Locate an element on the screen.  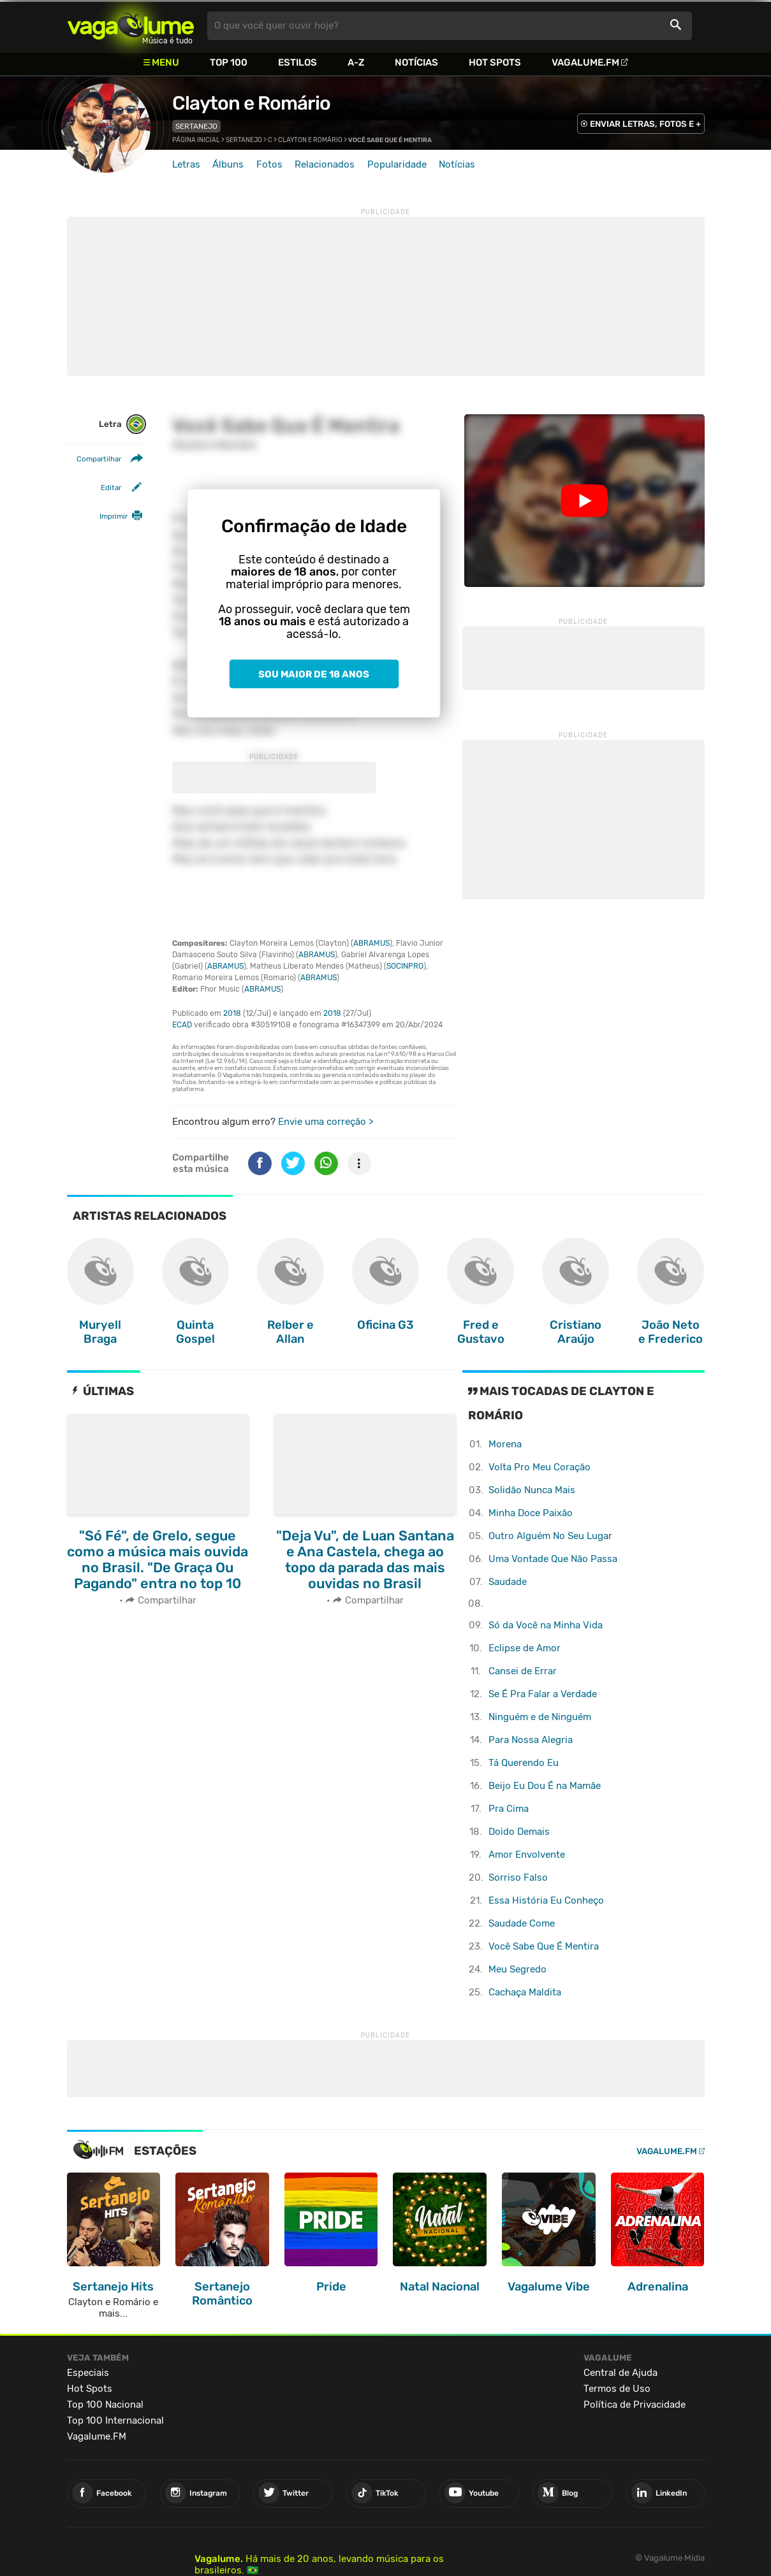
Sou maior de 18 anos is located at coordinates (313, 674).